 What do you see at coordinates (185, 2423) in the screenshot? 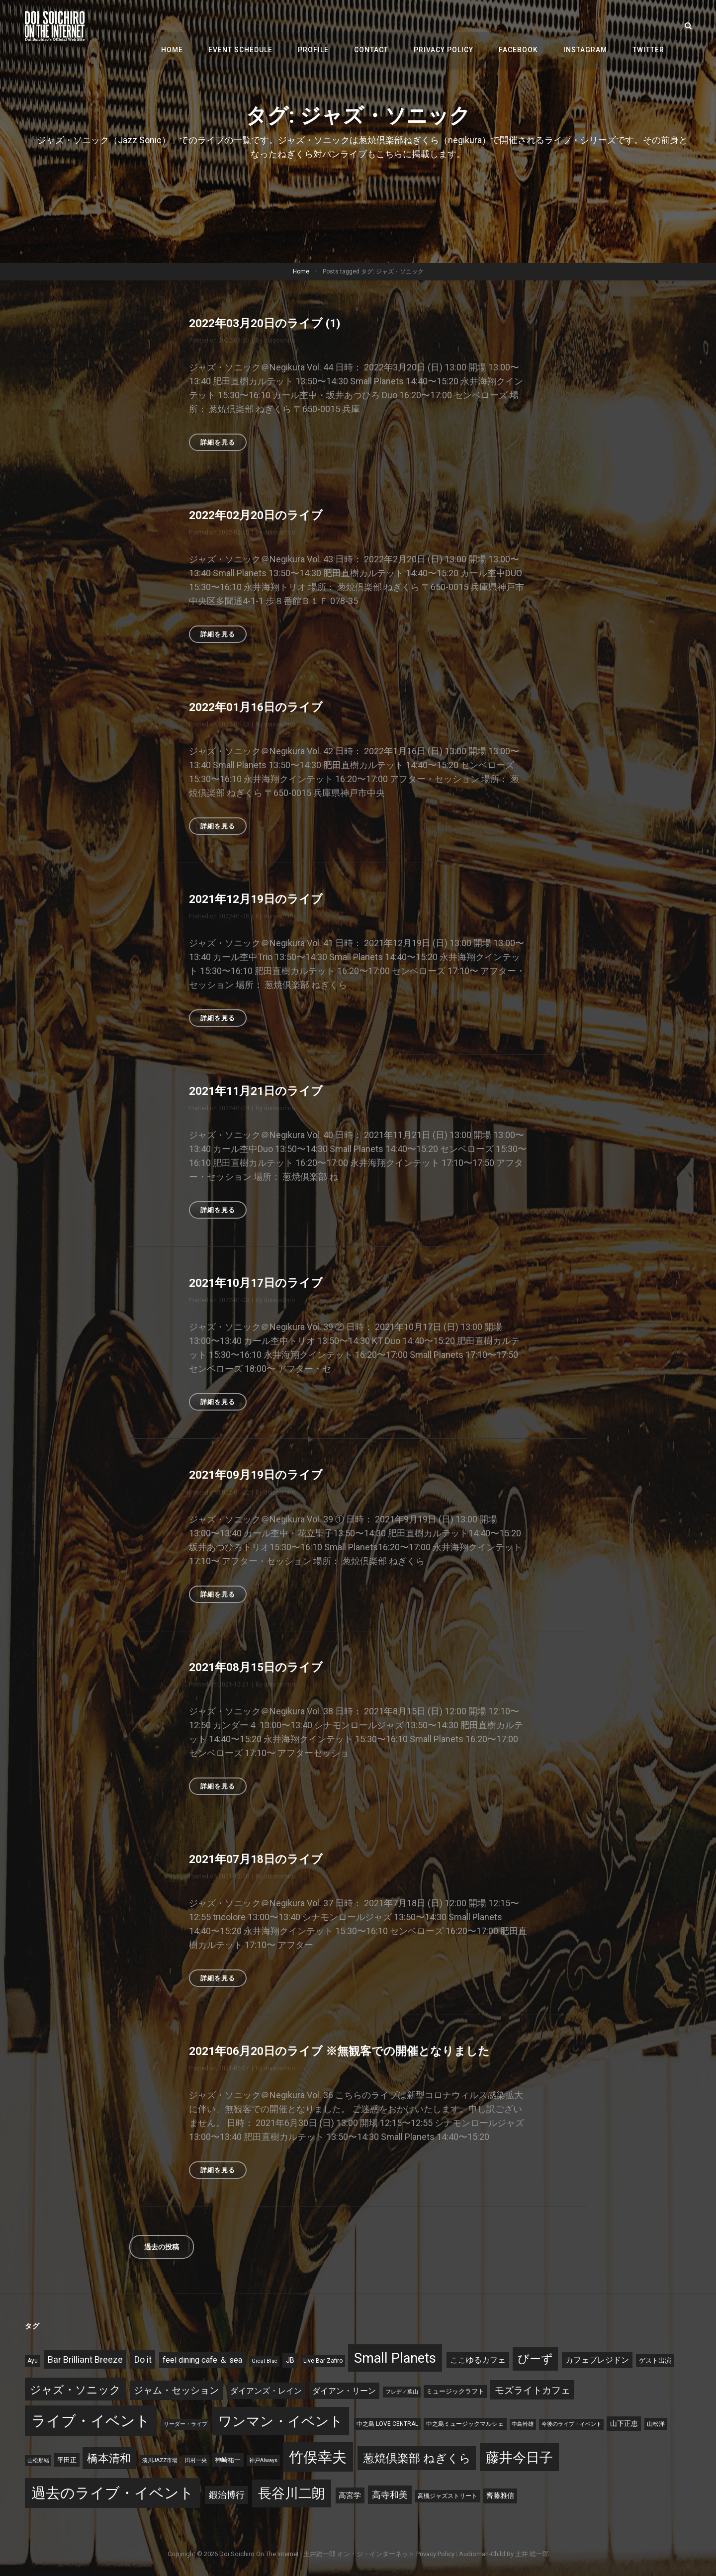
I see `リーダー・ライブ [リーダー・ライブ (2個の項目)]` at bounding box center [185, 2423].